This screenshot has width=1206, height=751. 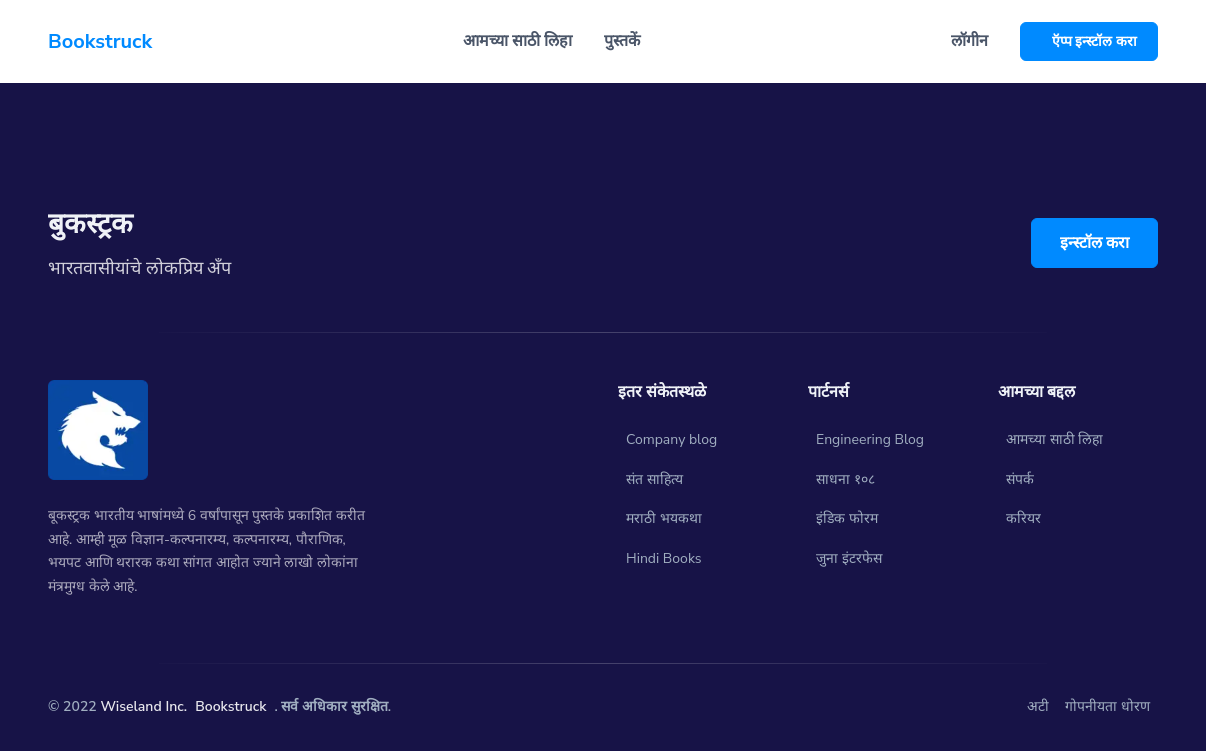 I want to click on Bookstruck, so click(x=230, y=706).